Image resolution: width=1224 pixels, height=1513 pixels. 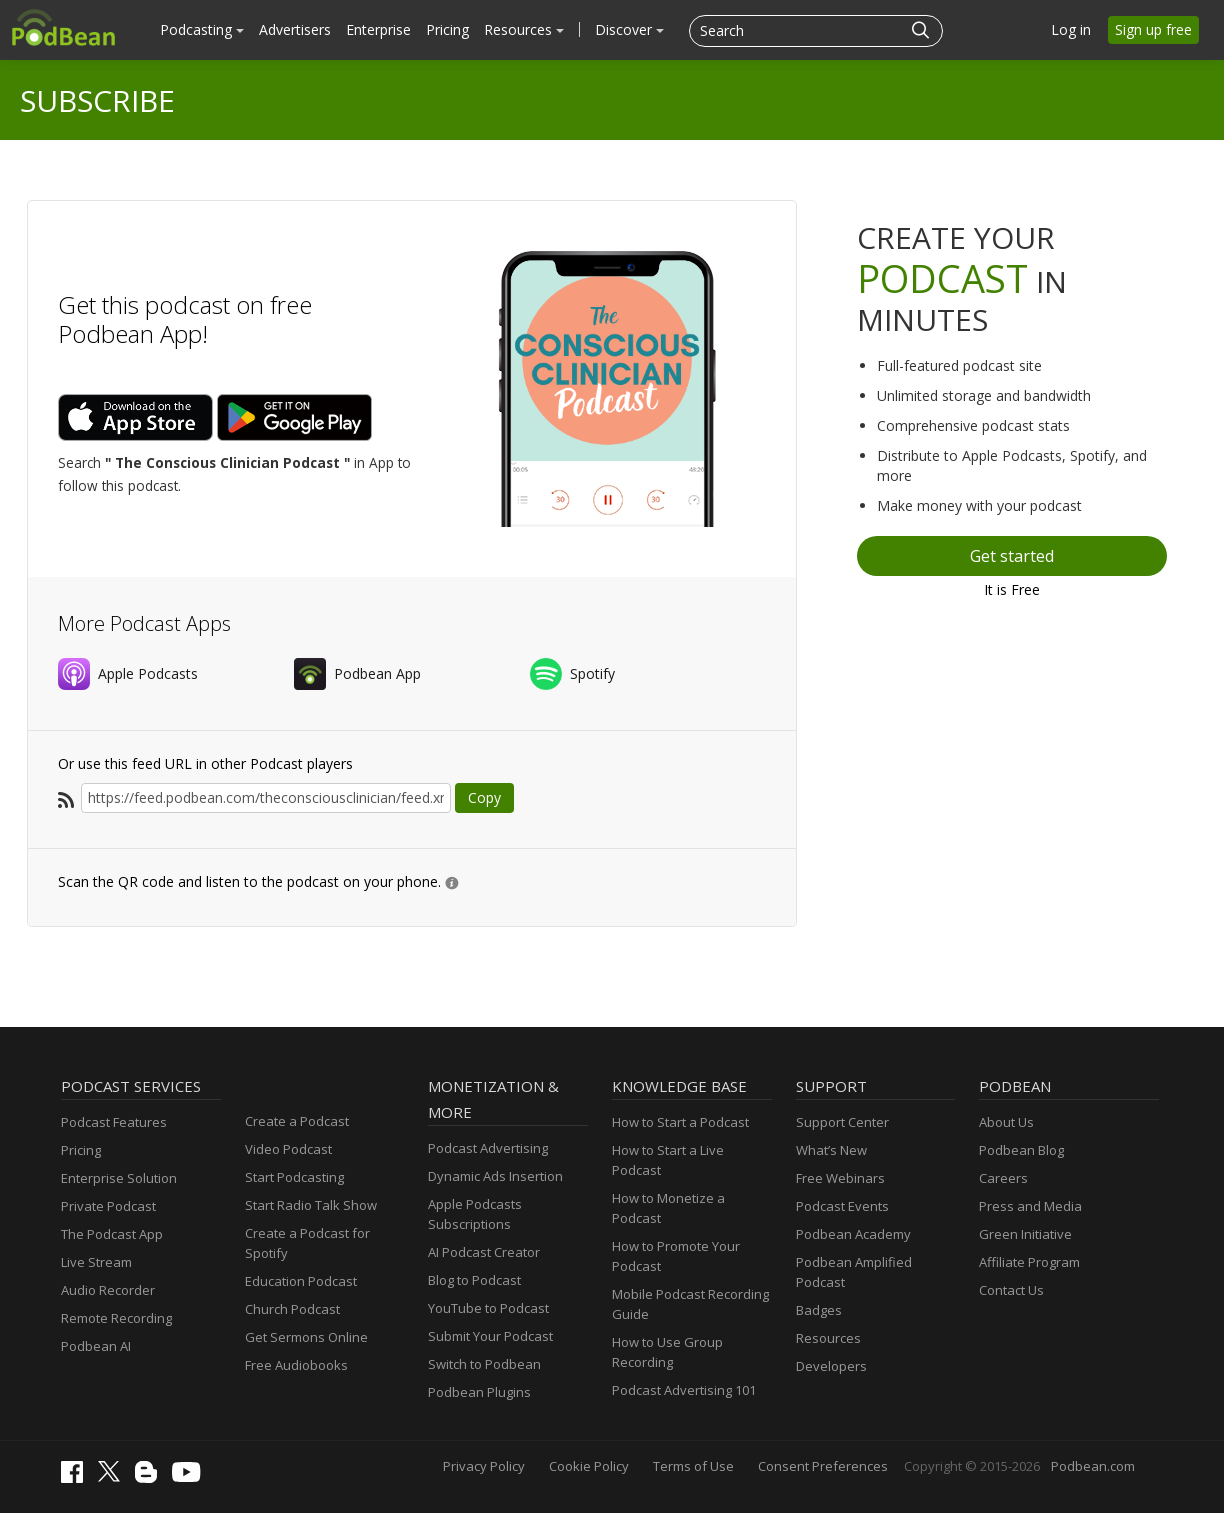 I want to click on Podbean.com, so click(x=1093, y=1466).